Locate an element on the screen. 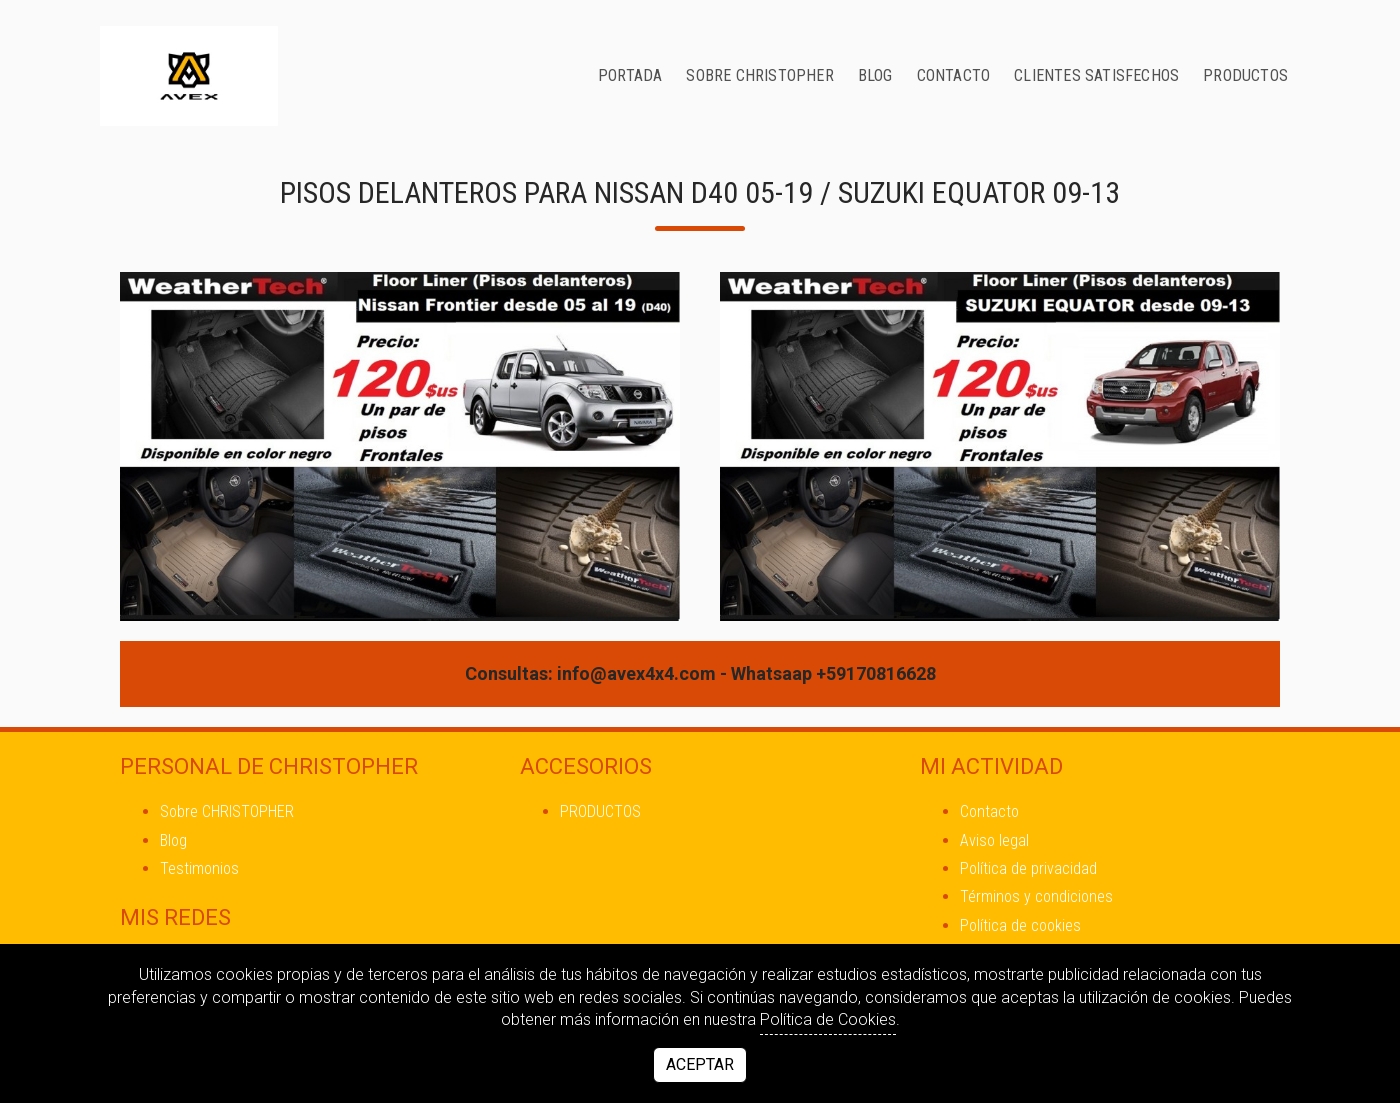 Image resolution: width=1400 pixels, height=1103 pixels. Aviso legal is located at coordinates (994, 840).